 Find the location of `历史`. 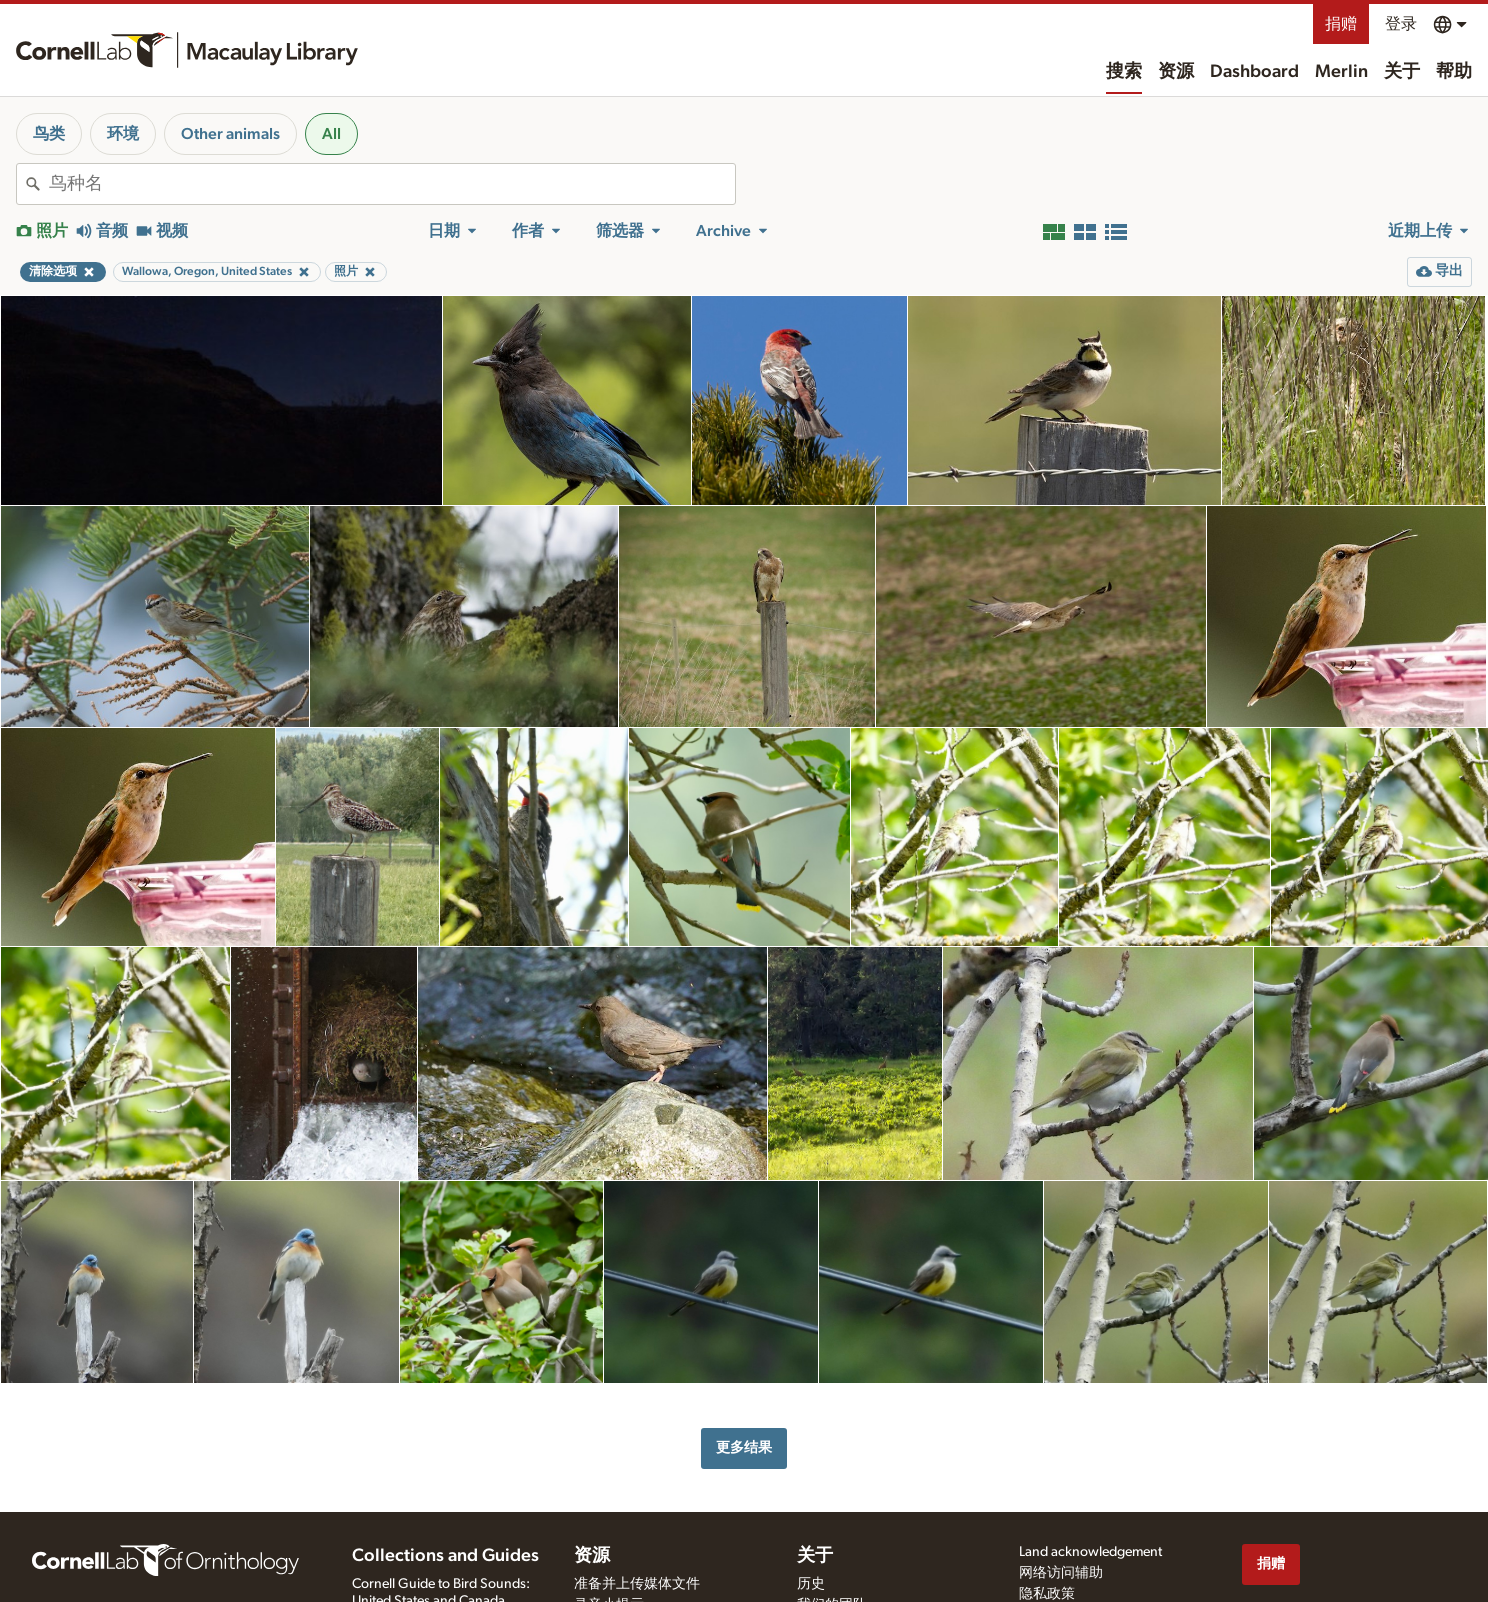

历史 is located at coordinates (811, 1584).